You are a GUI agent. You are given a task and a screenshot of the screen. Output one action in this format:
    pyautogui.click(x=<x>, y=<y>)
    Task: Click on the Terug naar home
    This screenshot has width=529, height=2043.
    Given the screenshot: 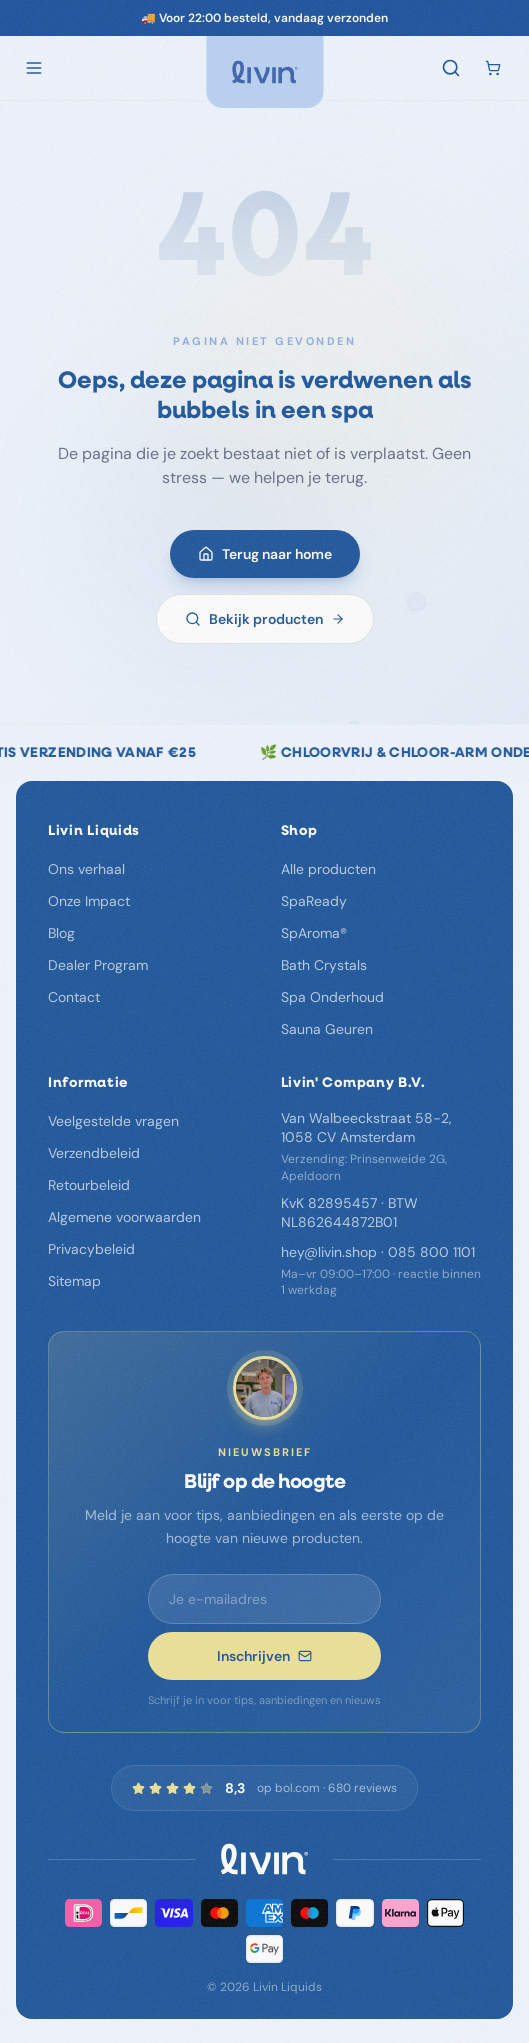 What is the action you would take?
    pyautogui.click(x=265, y=557)
    